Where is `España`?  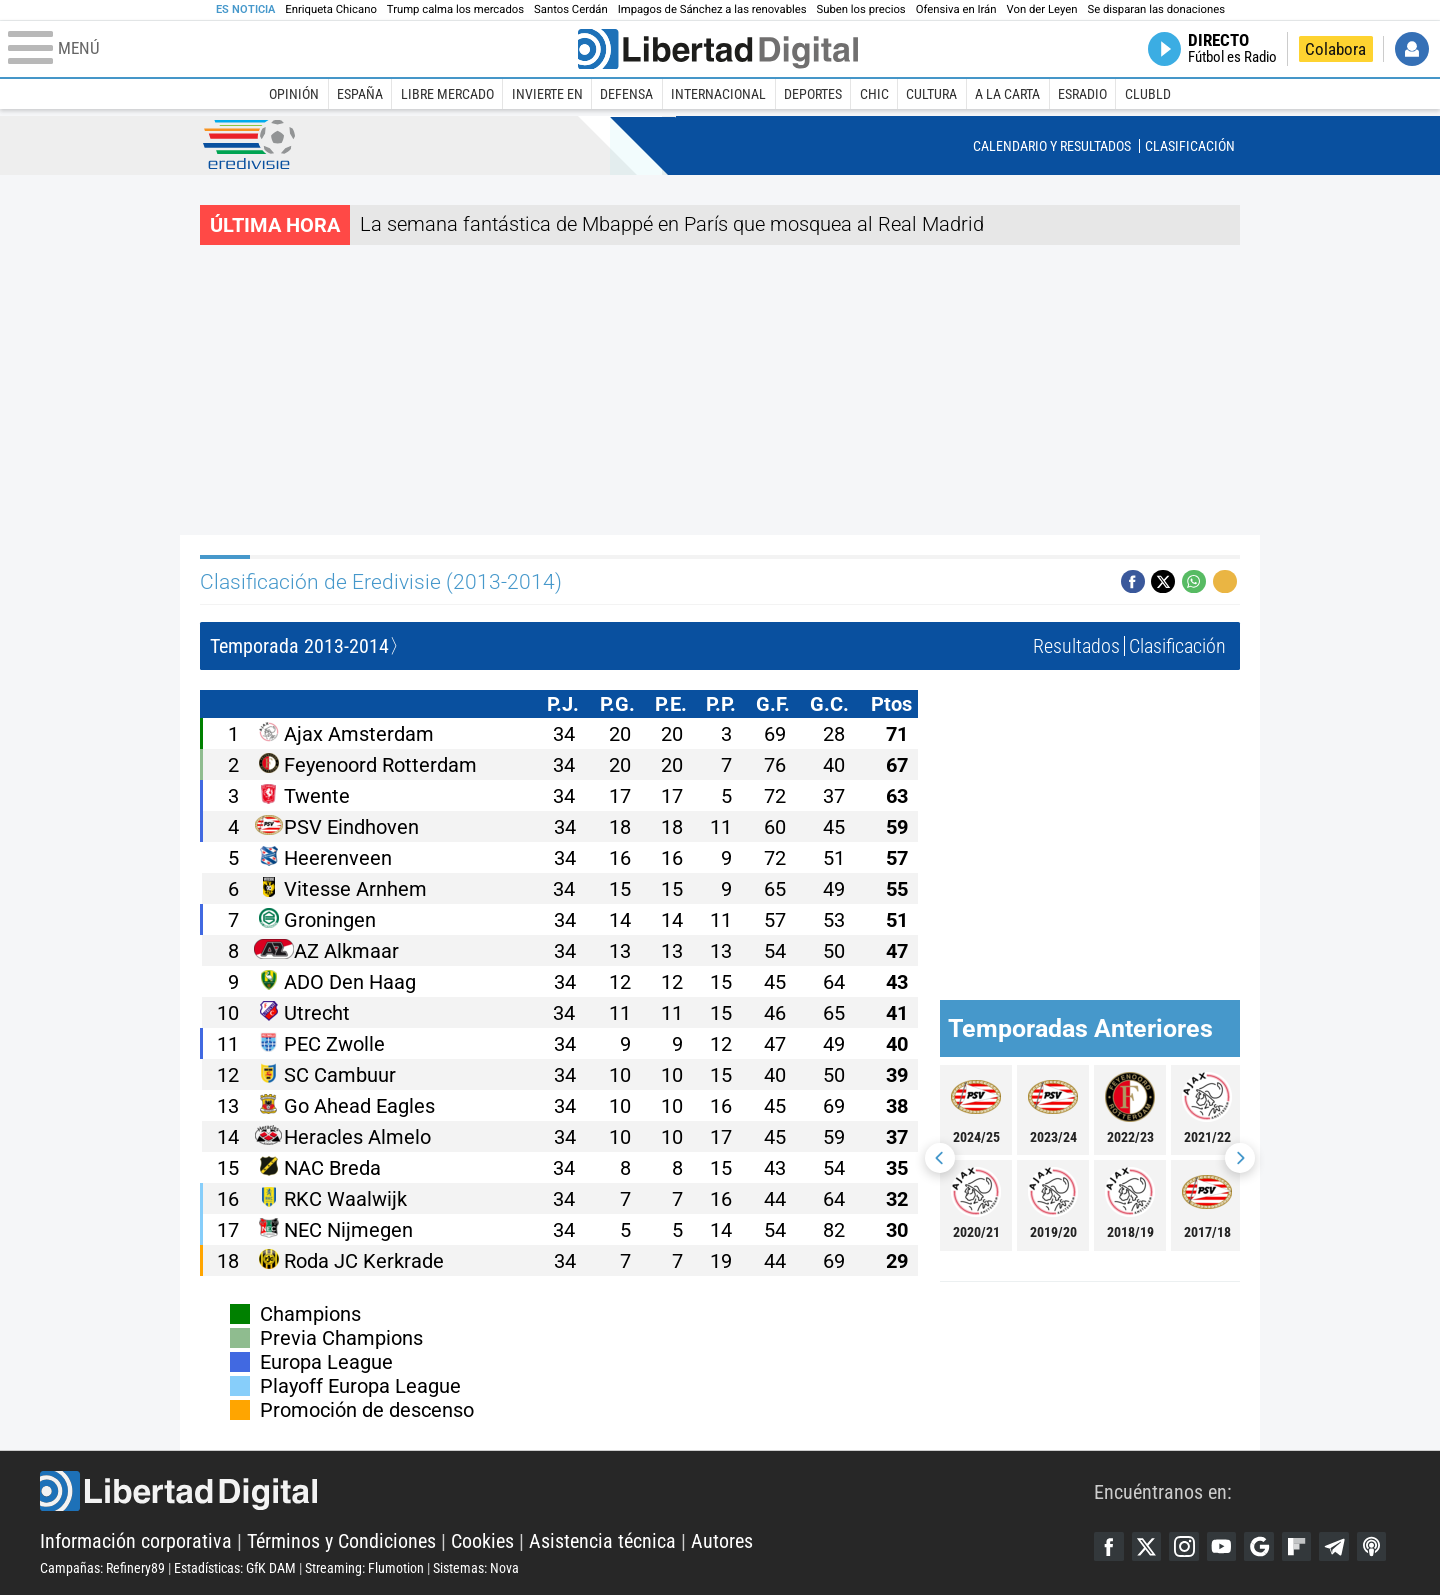
España is located at coordinates (360, 94).